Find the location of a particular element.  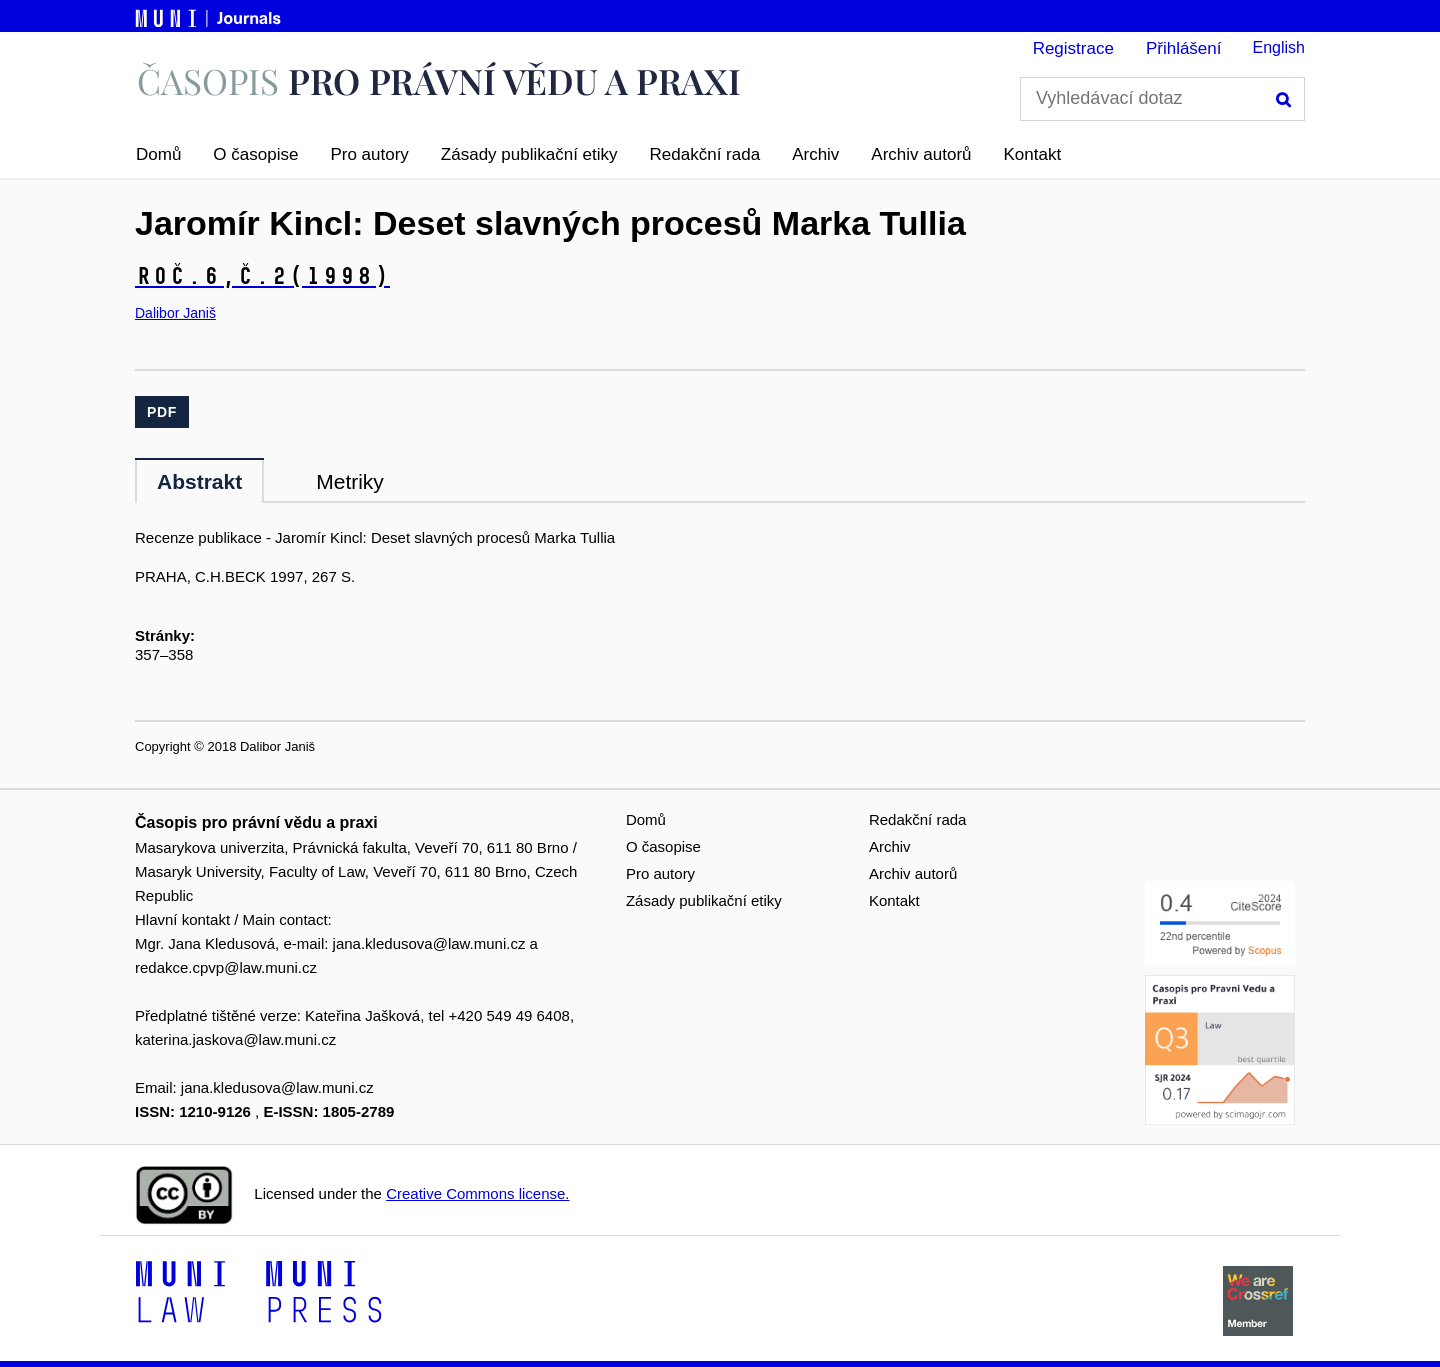

Metriky [tab] is located at coordinates (350, 481).